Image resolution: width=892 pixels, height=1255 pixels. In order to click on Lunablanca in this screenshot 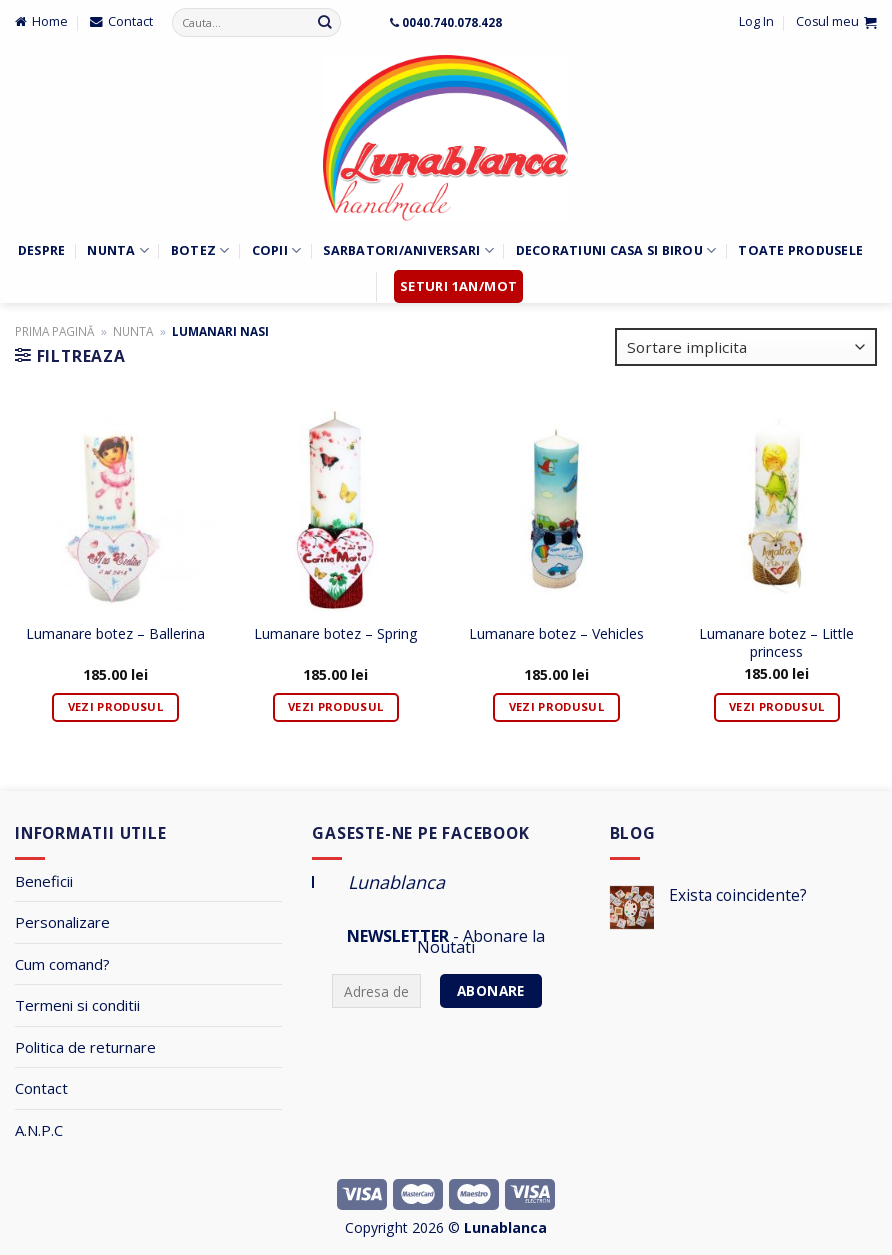, I will do `click(396, 882)`.